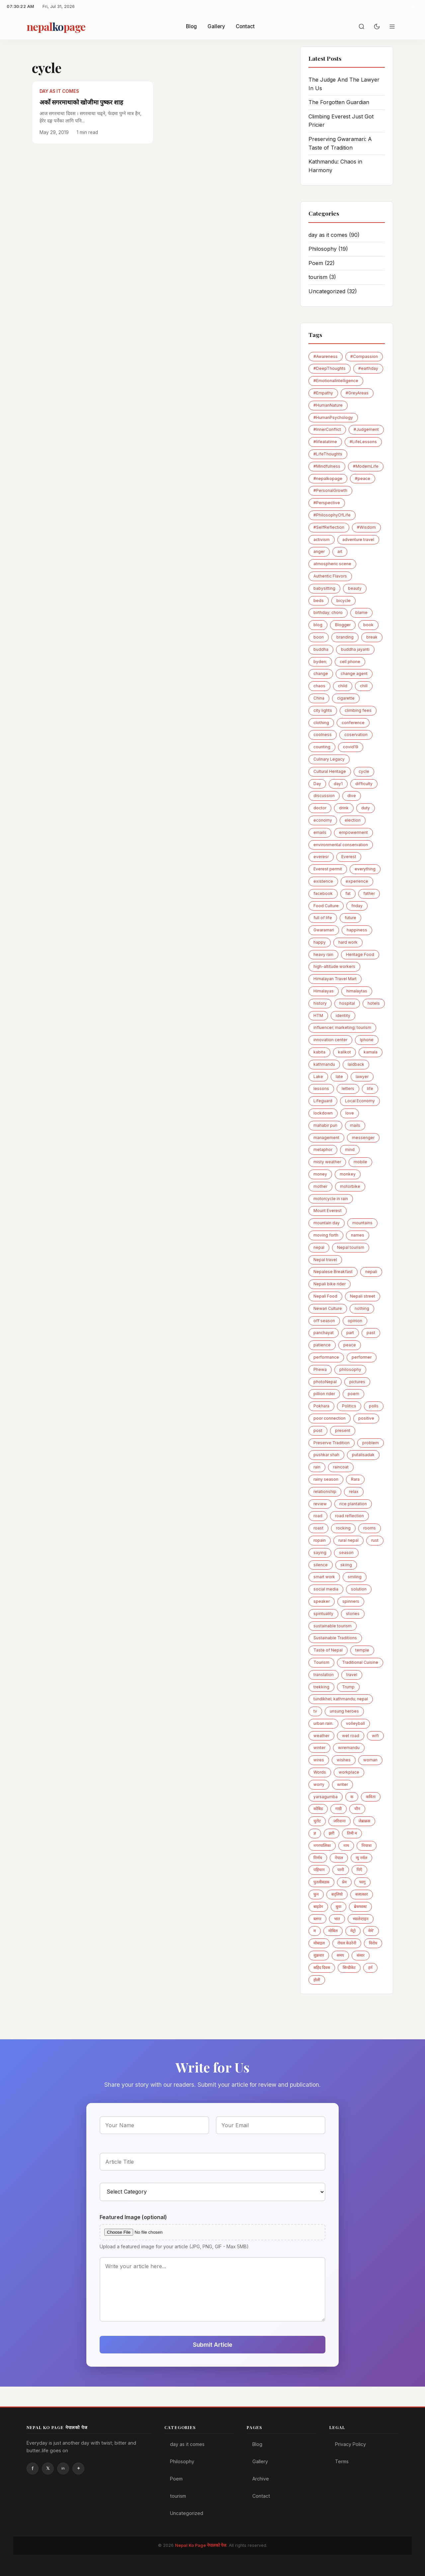 This screenshot has height=2576, width=425. Describe the element at coordinates (319, 1552) in the screenshot. I see `saying` at that location.